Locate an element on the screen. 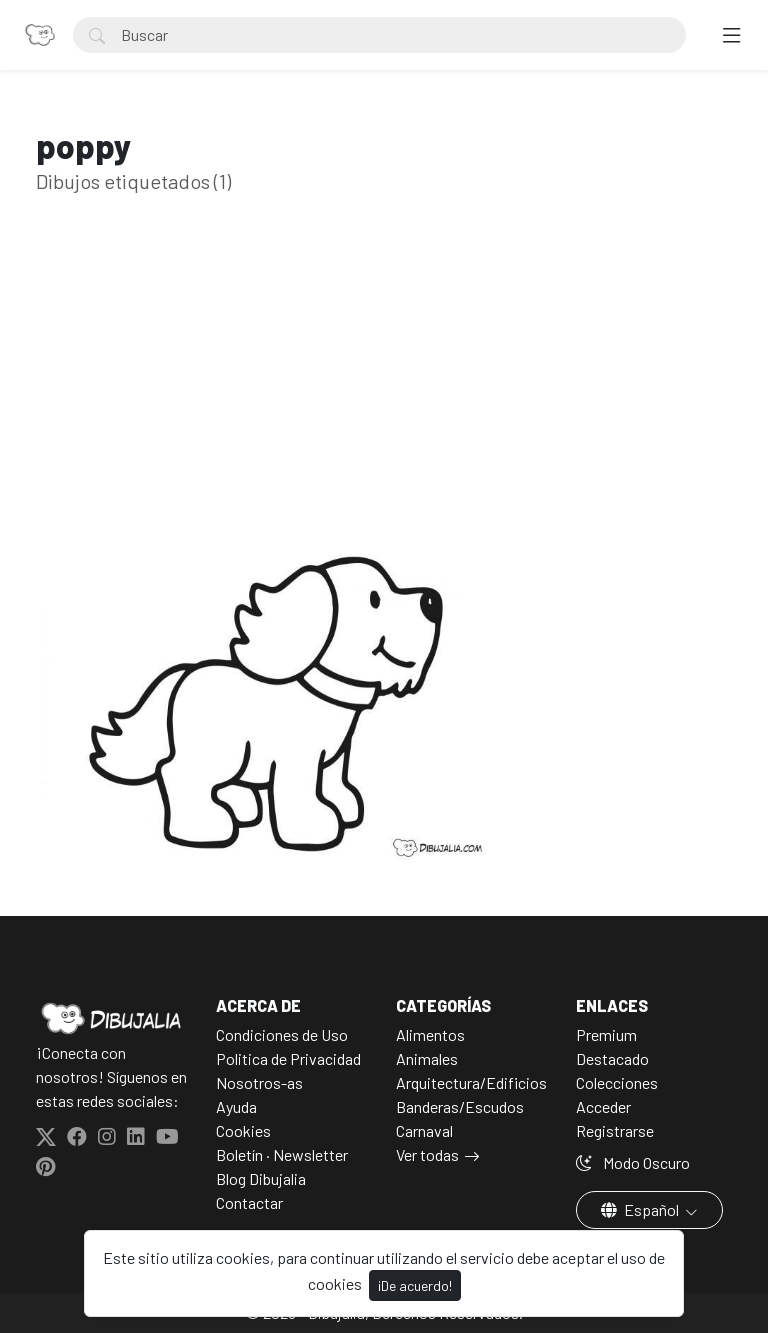  Ayuda is located at coordinates (236, 1106).